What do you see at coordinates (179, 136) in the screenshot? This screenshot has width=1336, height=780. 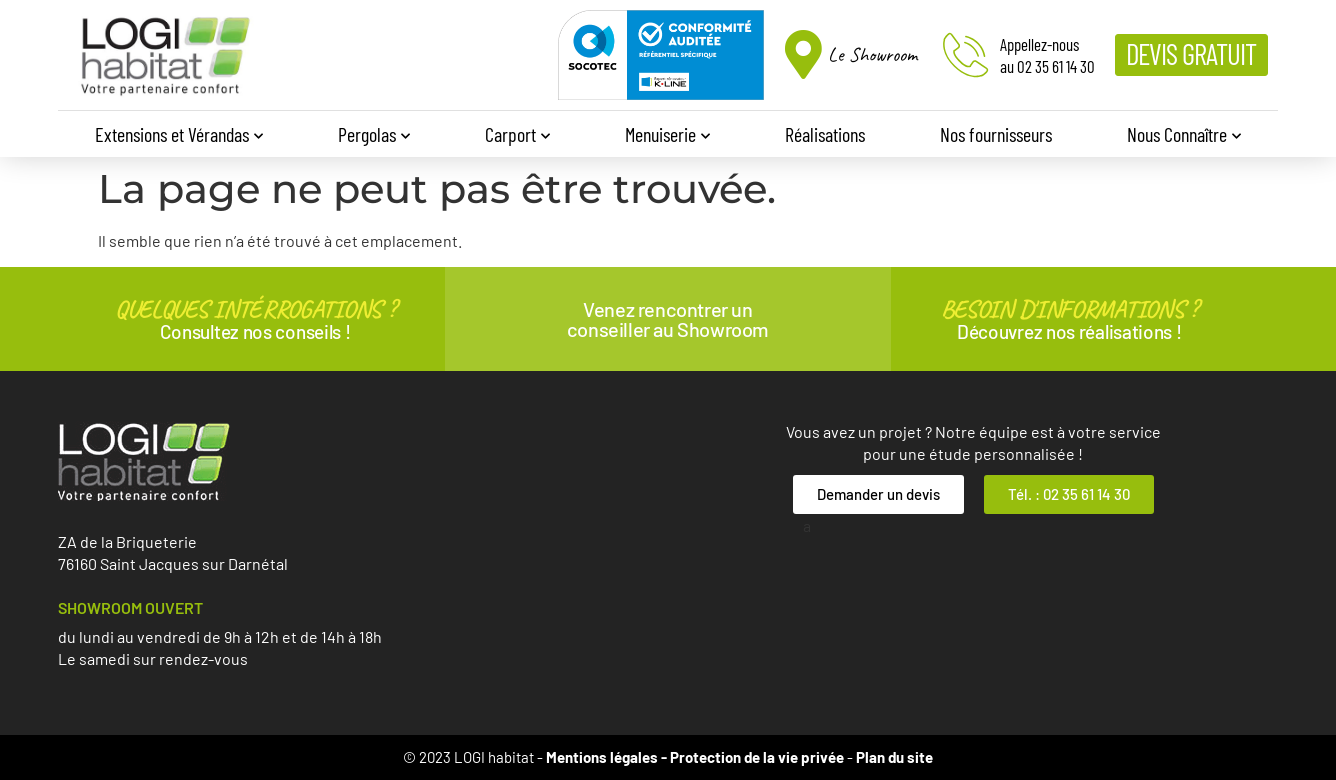 I see `Extensions et Vérandas` at bounding box center [179, 136].